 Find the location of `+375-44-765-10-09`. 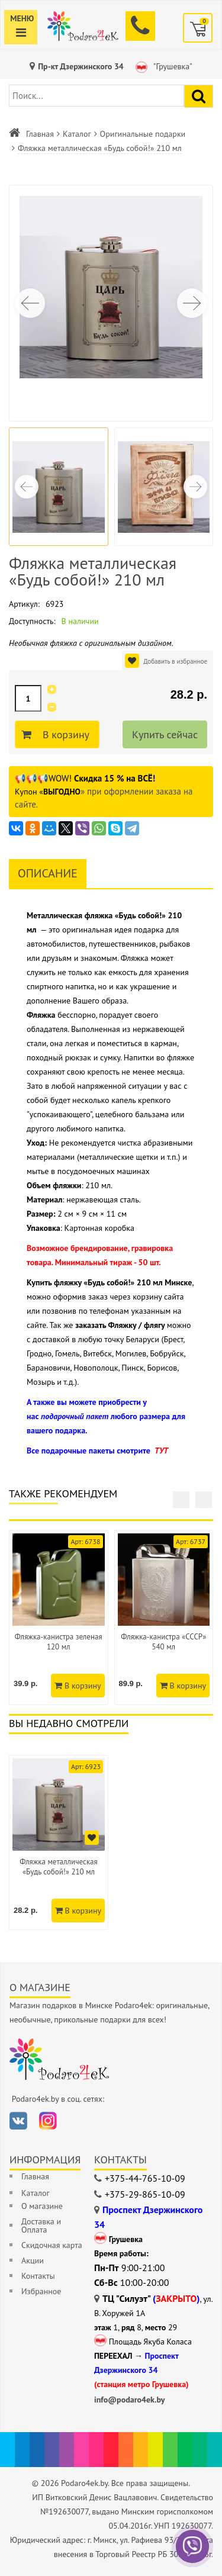

+375-44-765-10-09 is located at coordinates (145, 2178).